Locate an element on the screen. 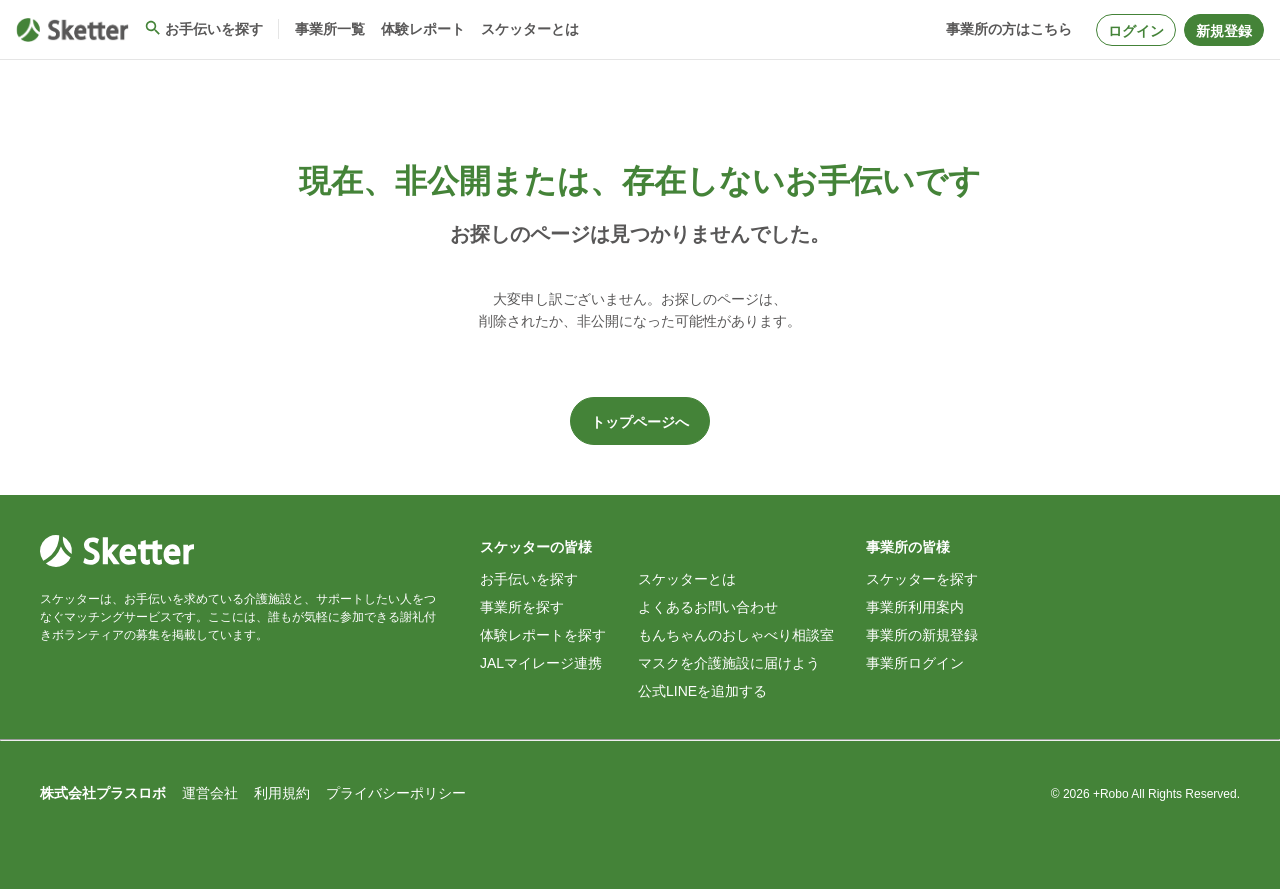 This screenshot has width=1280, height=889. 運営会社 is located at coordinates (210, 793).